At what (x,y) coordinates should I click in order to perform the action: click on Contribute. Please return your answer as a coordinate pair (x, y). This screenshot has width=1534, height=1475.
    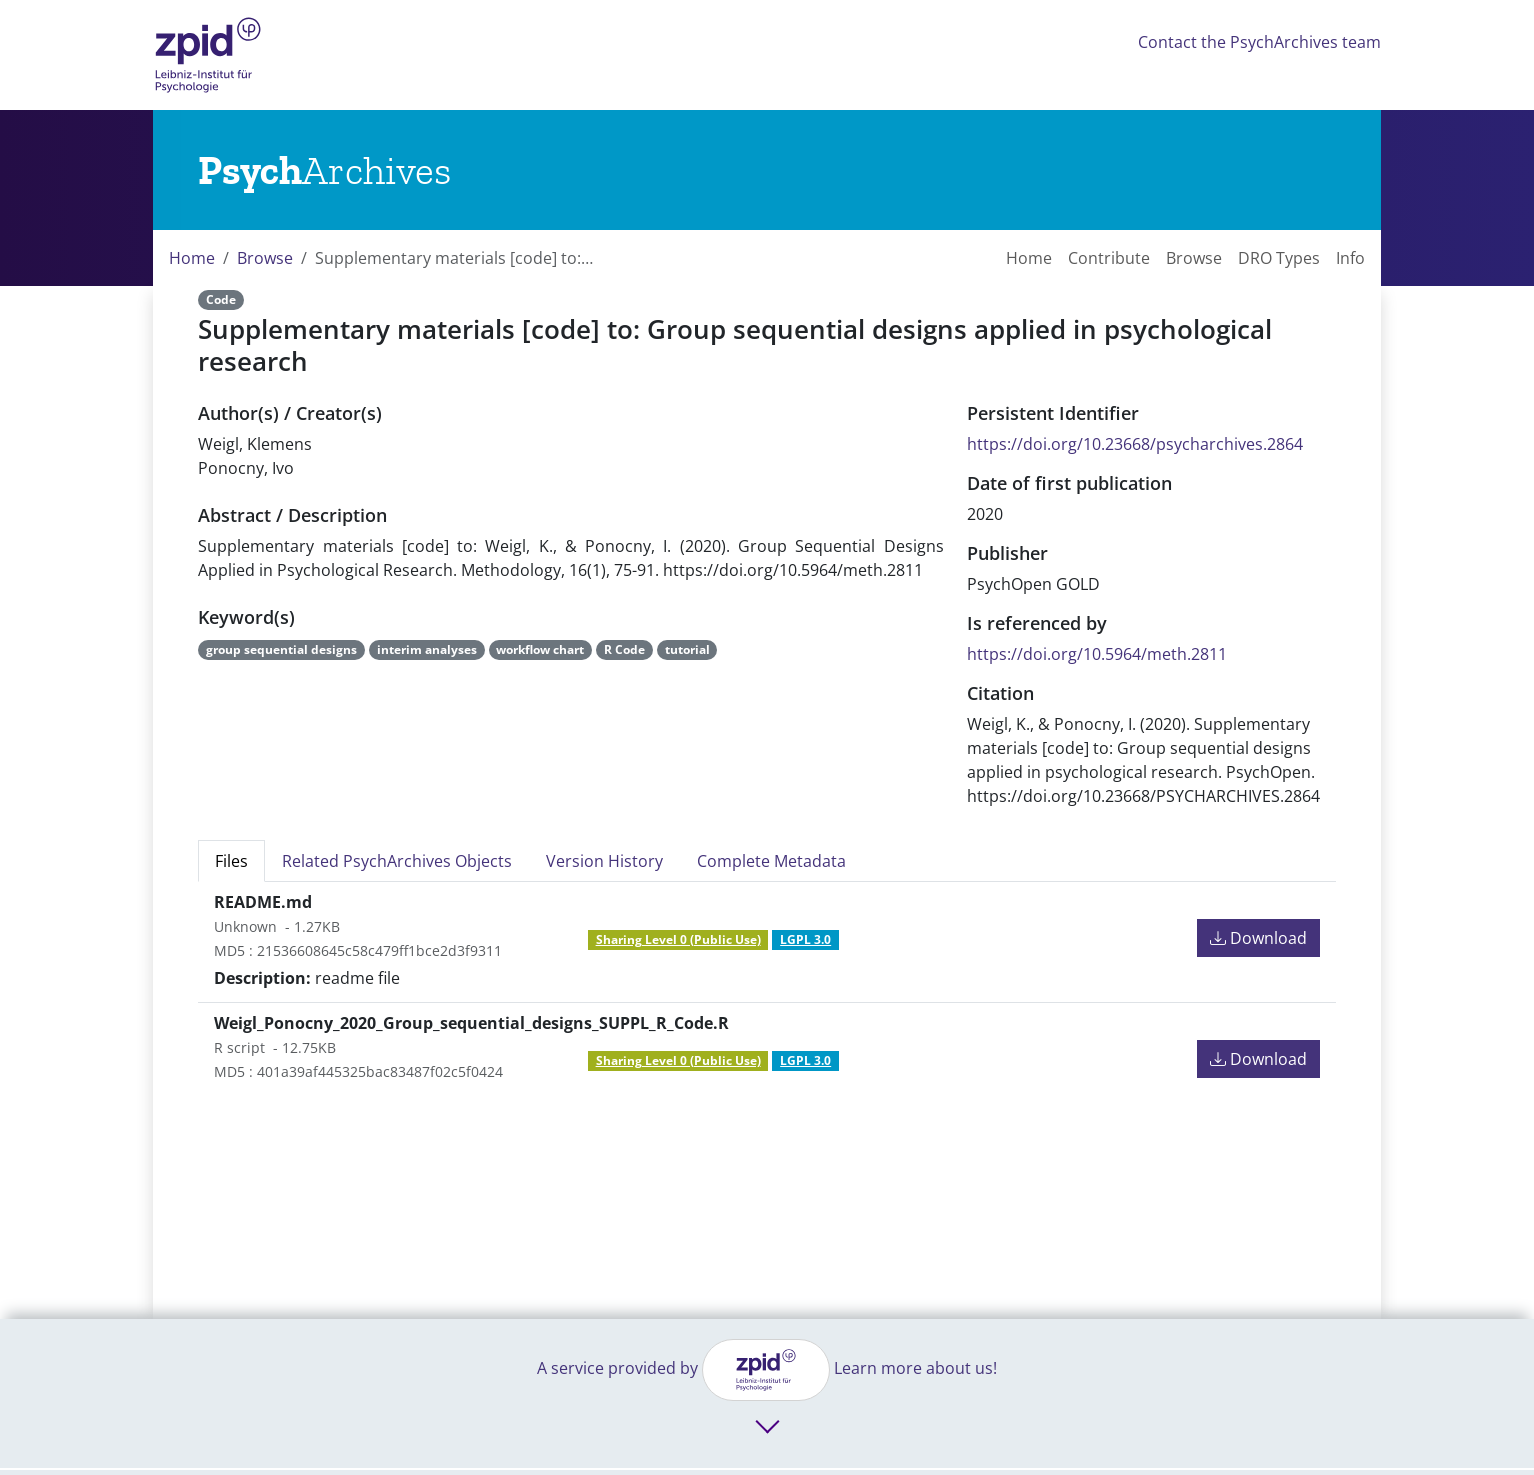
    Looking at the image, I should click on (1109, 258).